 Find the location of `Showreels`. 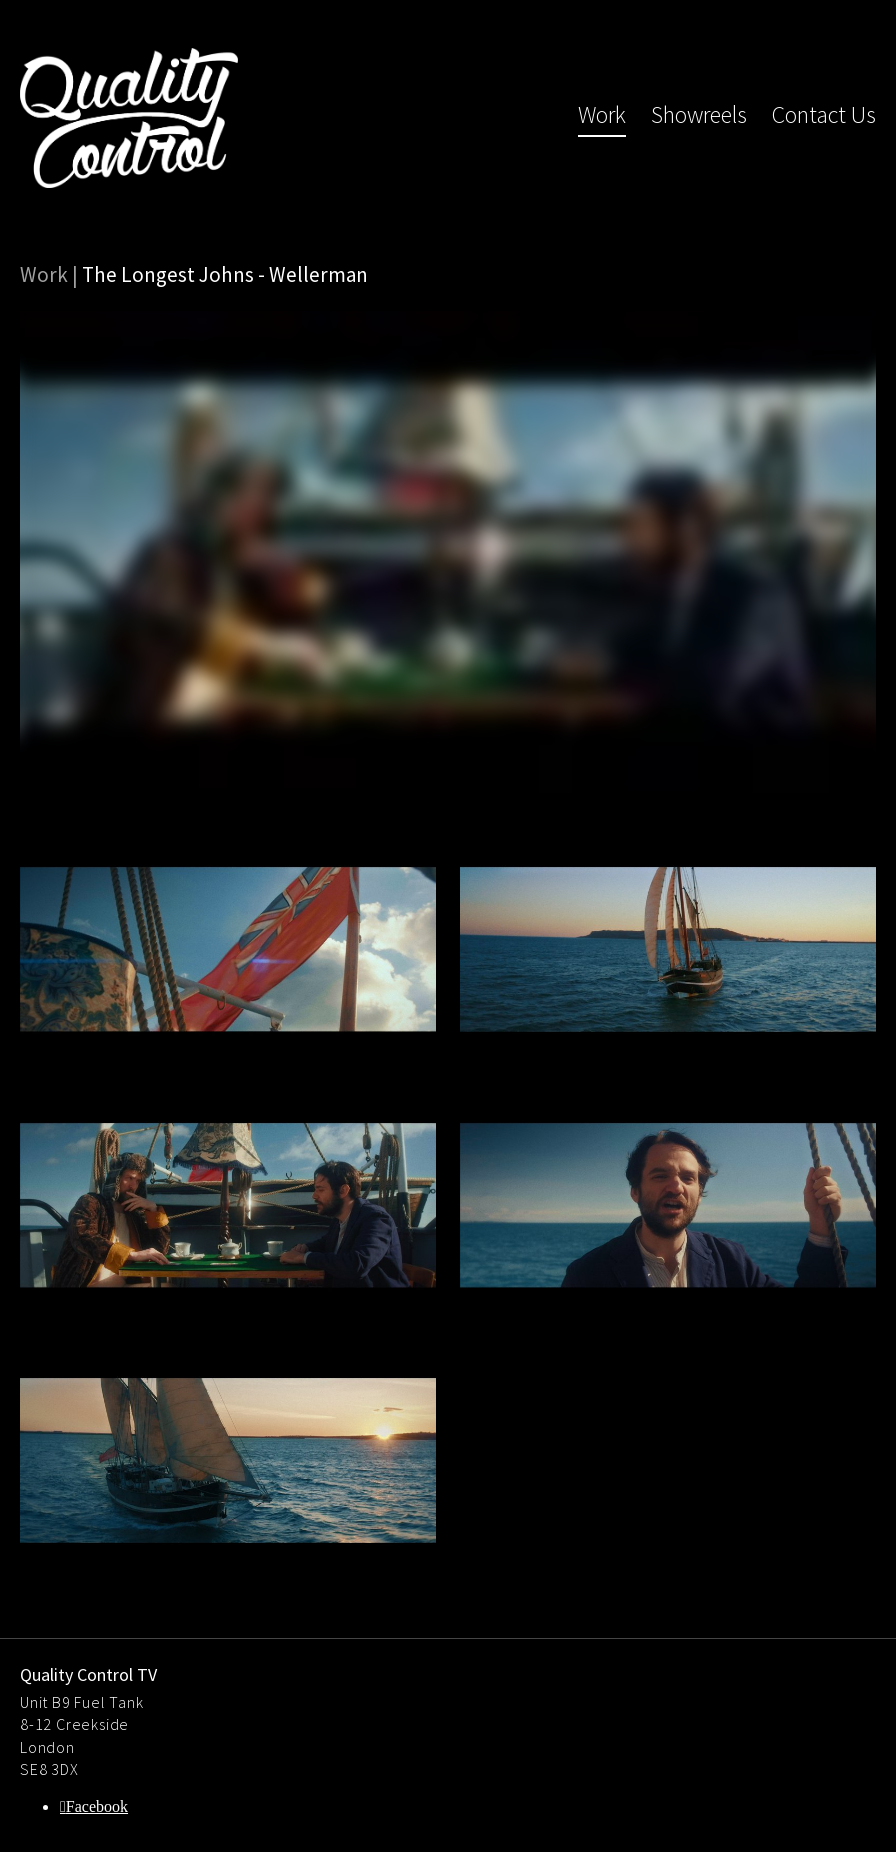

Showreels is located at coordinates (699, 114).